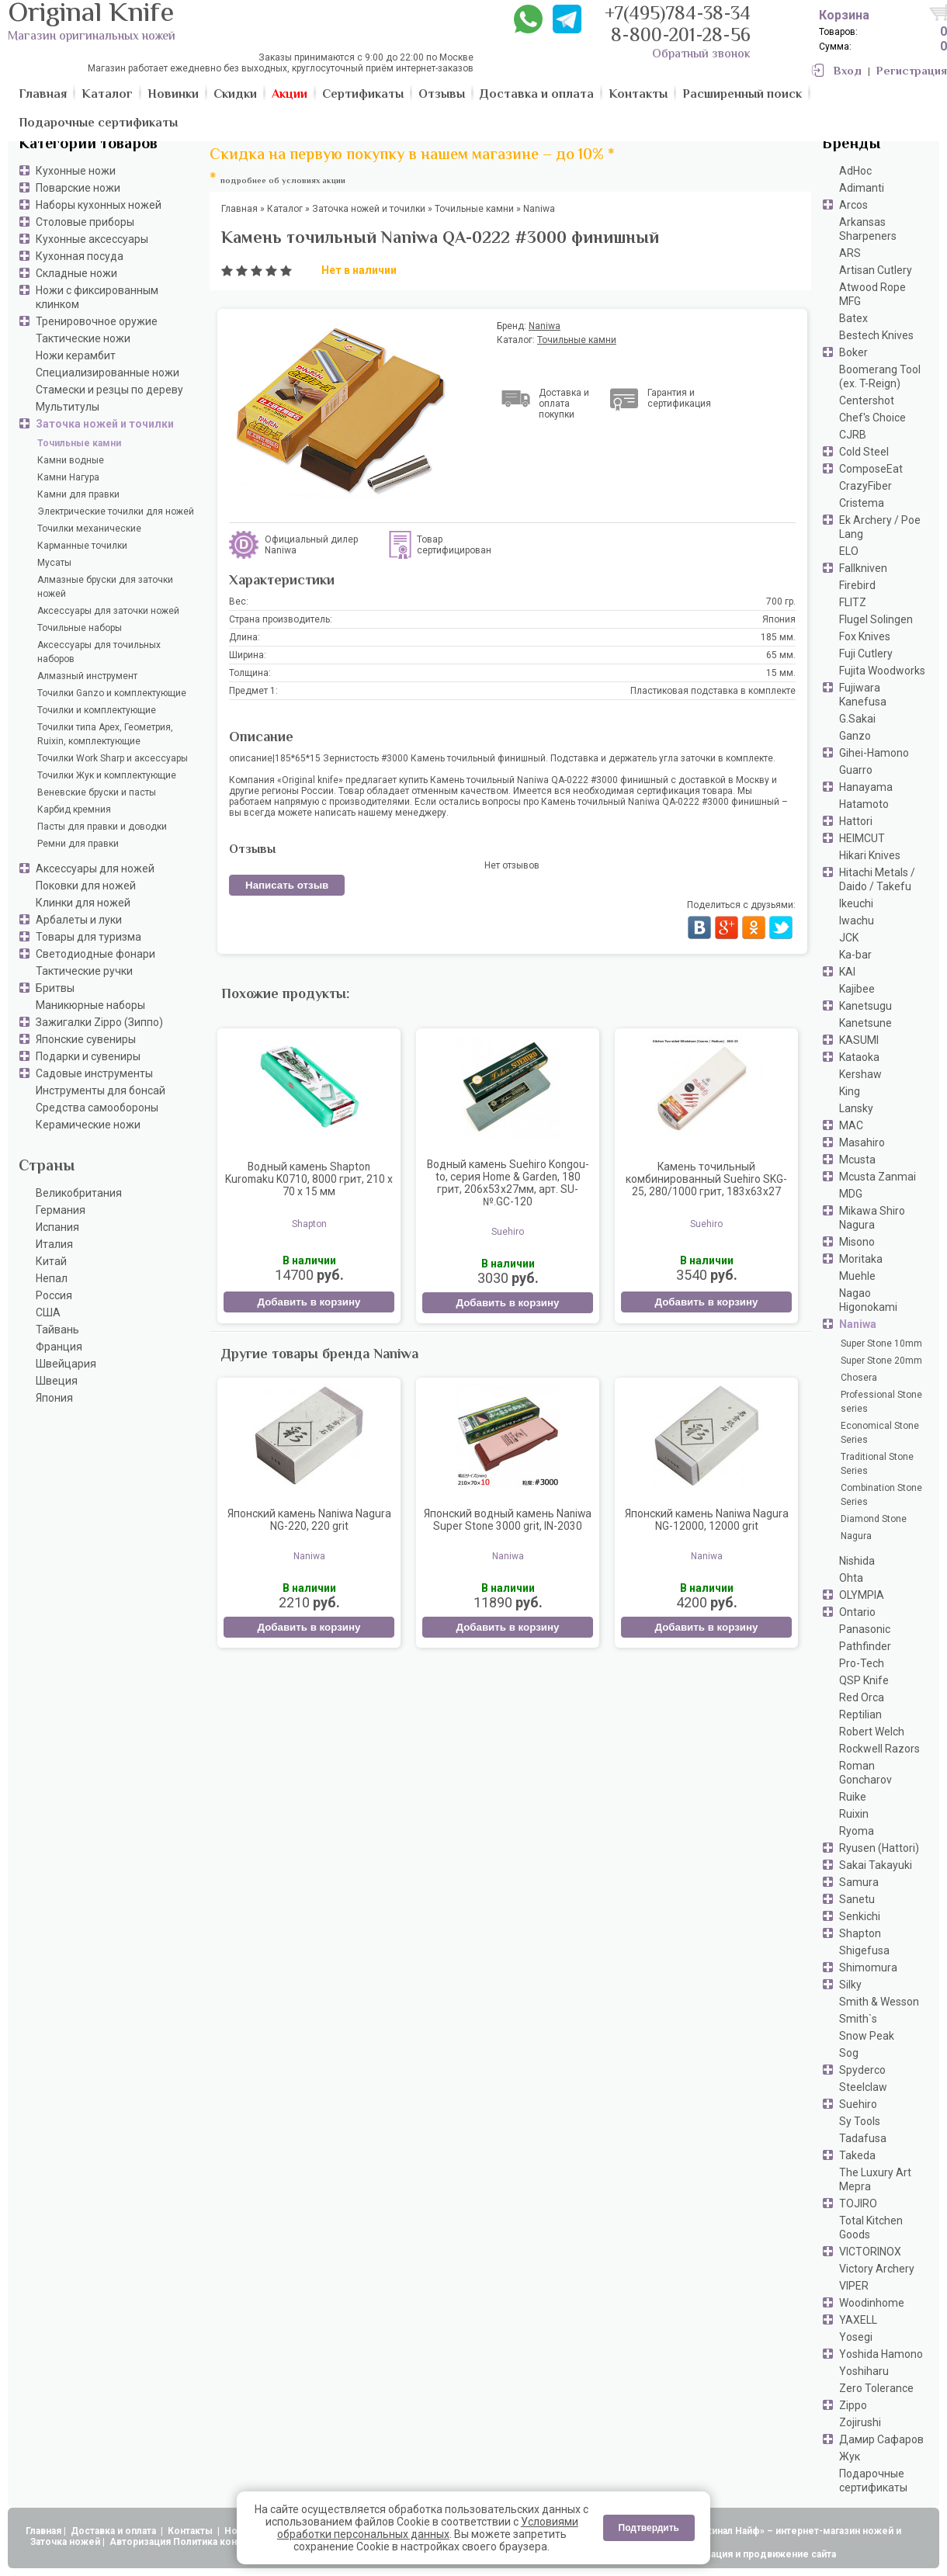 Image resolution: width=947 pixels, height=2576 pixels. I want to click on Тактические ручки, so click(84, 971).